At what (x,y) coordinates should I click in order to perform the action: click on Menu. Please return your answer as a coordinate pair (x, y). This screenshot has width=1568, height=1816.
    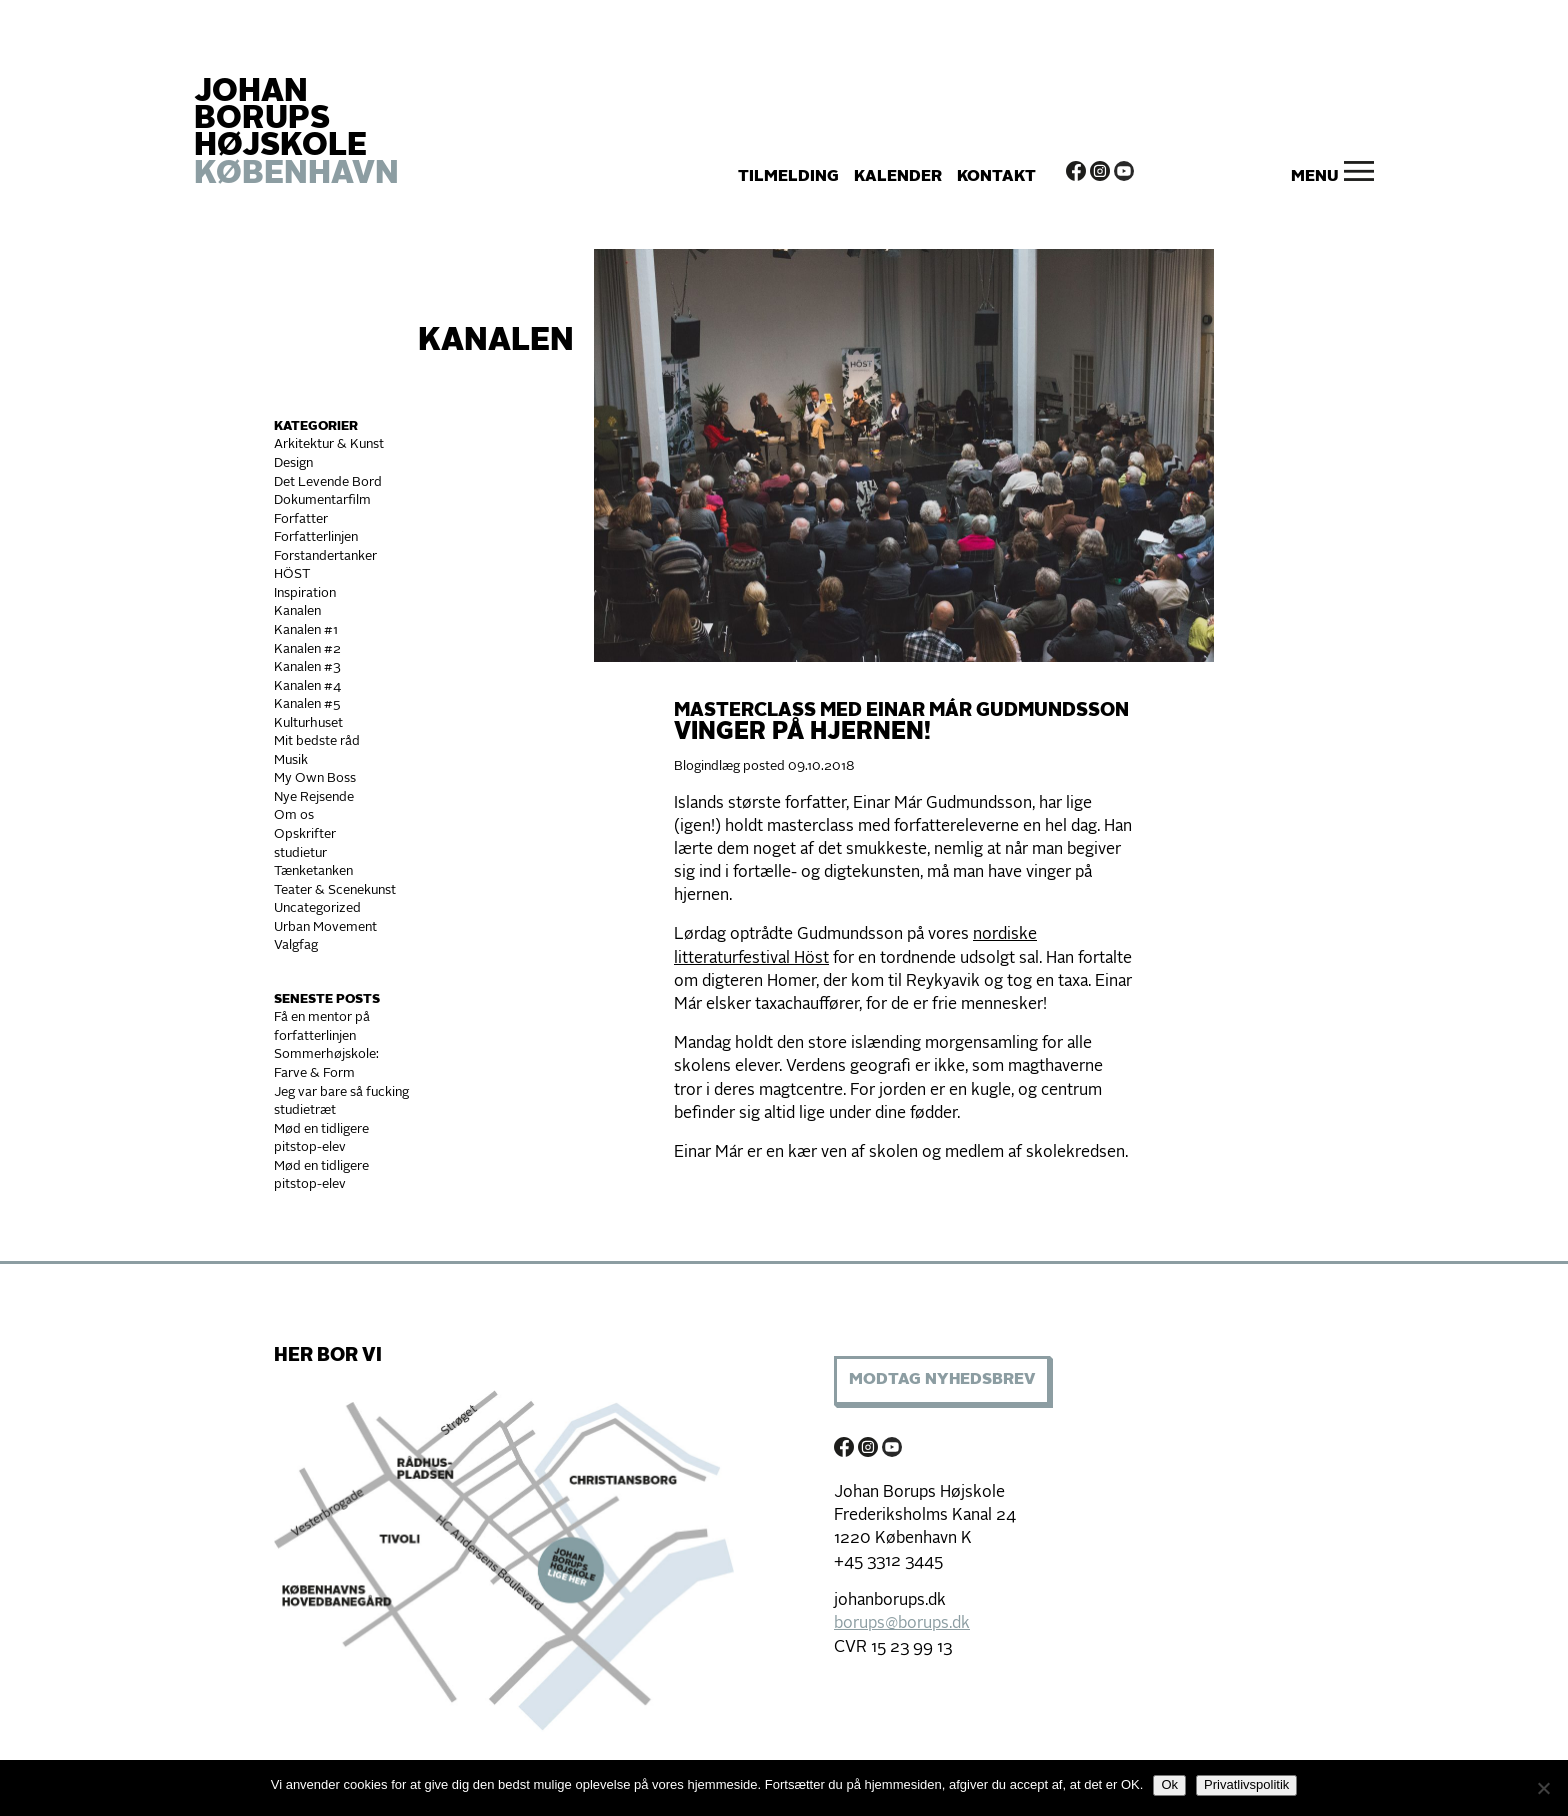
    Looking at the image, I should click on (1315, 177).